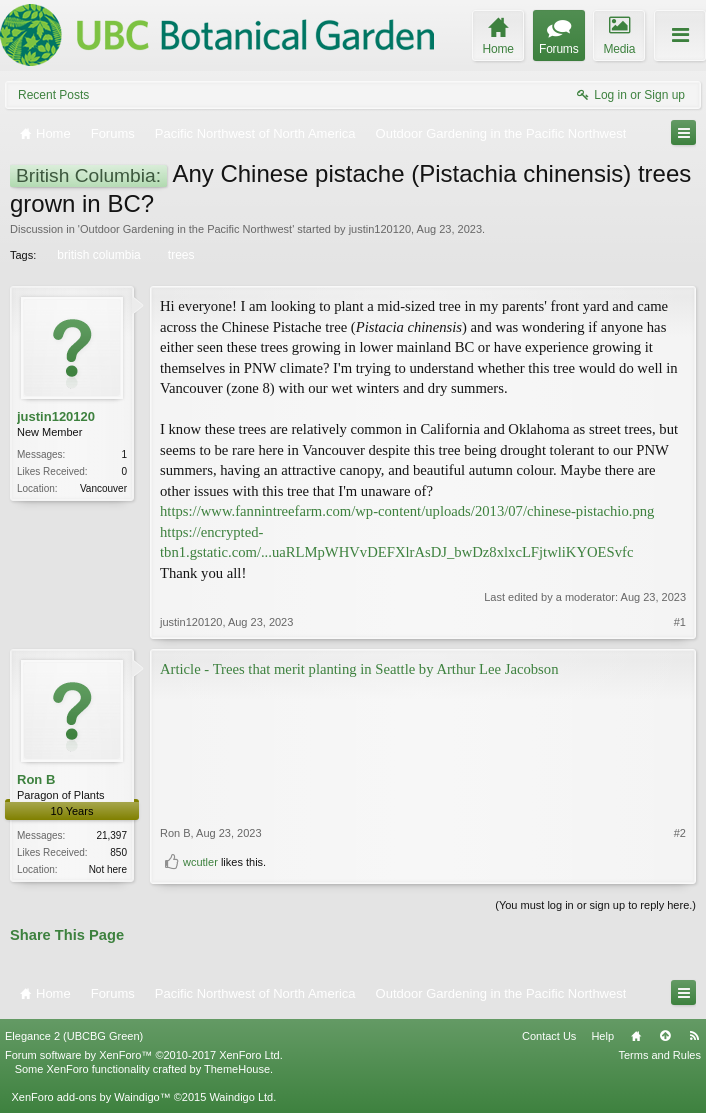  I want to click on Contact Us, so click(549, 1036).